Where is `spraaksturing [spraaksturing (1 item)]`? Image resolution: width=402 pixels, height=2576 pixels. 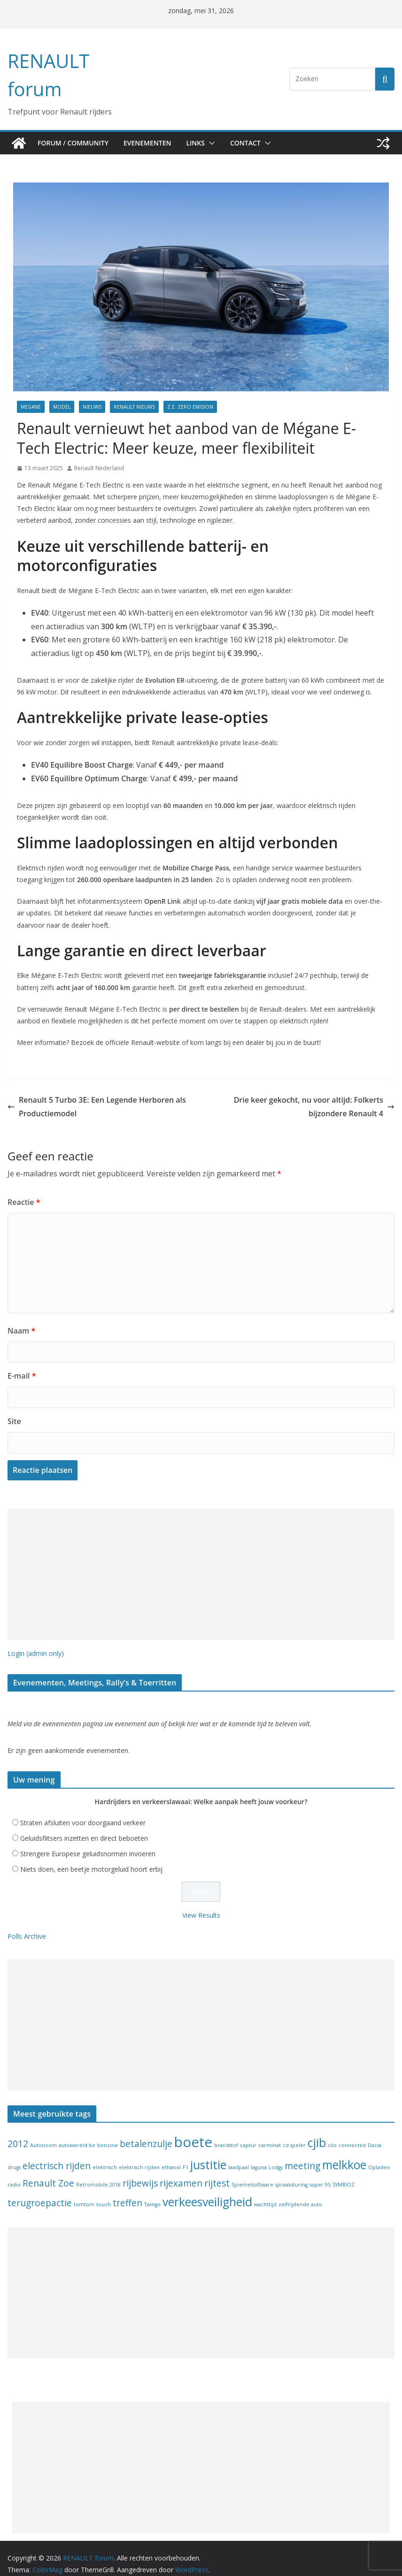
spraaksturing [spraaksturing (1 item)] is located at coordinates (291, 2174).